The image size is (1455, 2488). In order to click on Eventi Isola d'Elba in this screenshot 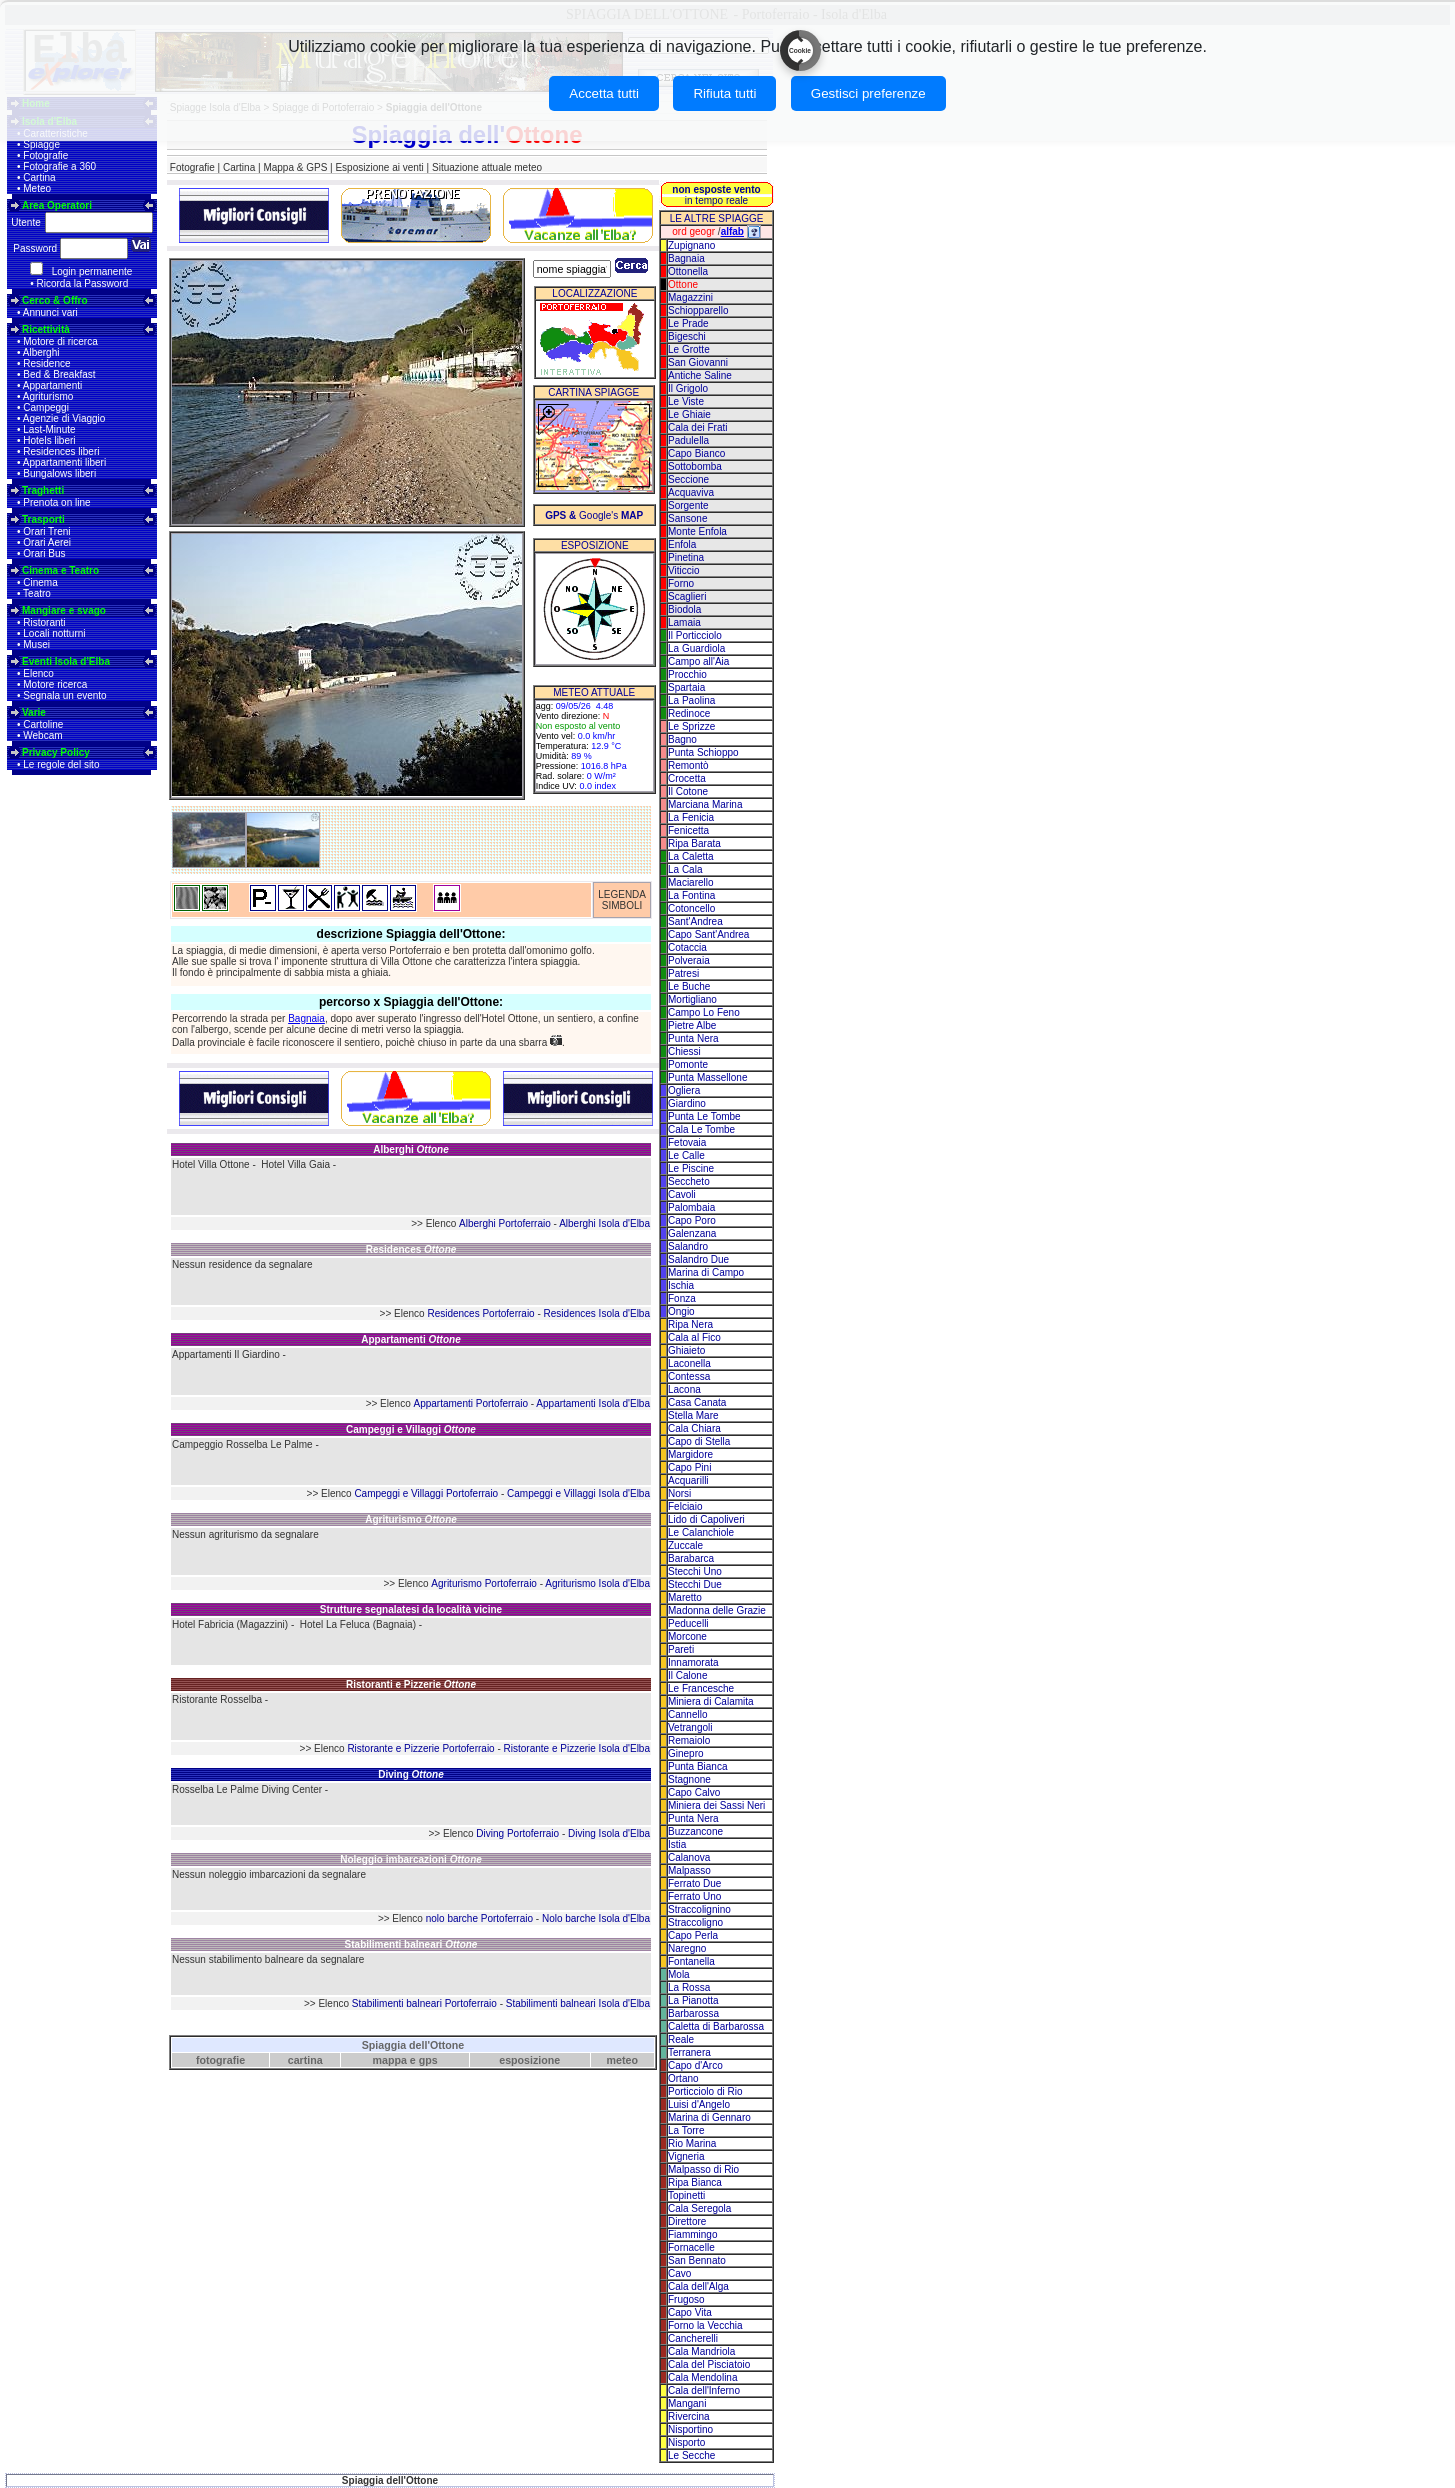, I will do `click(66, 661)`.